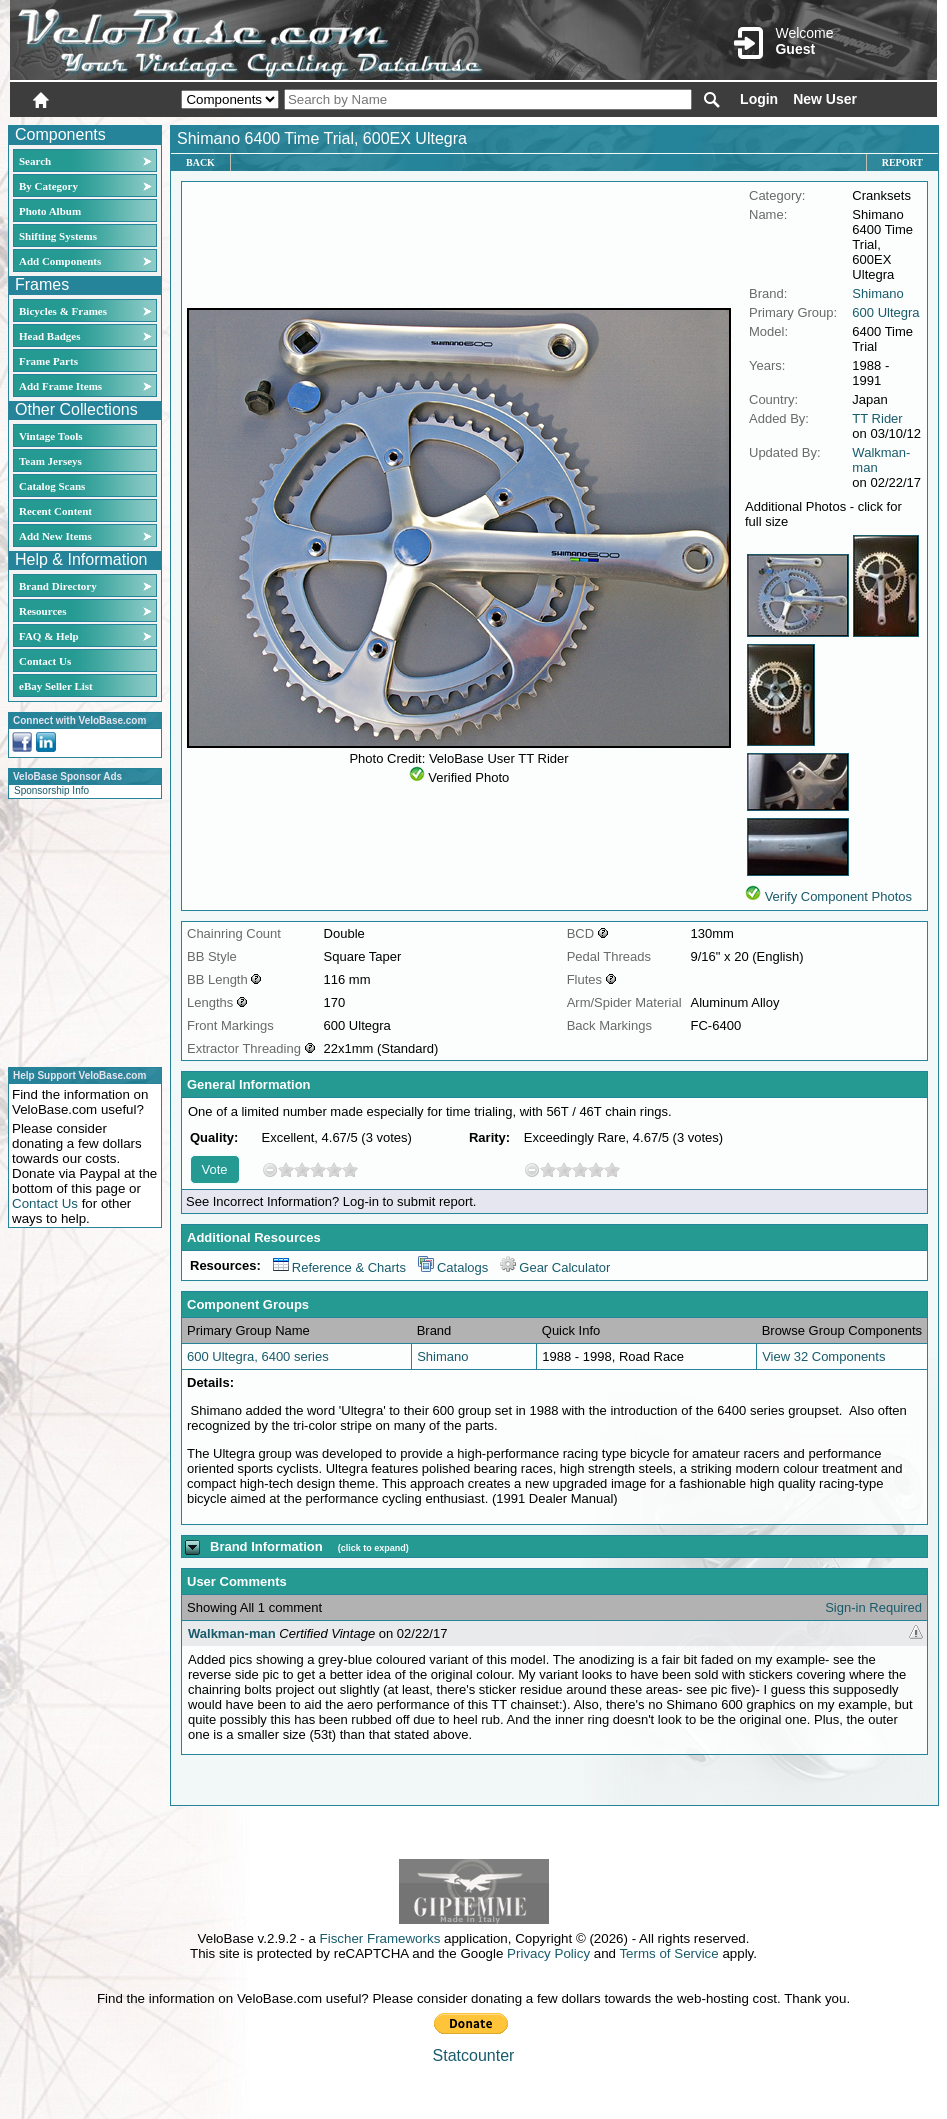  I want to click on 600 Ultegra, so click(885, 312).